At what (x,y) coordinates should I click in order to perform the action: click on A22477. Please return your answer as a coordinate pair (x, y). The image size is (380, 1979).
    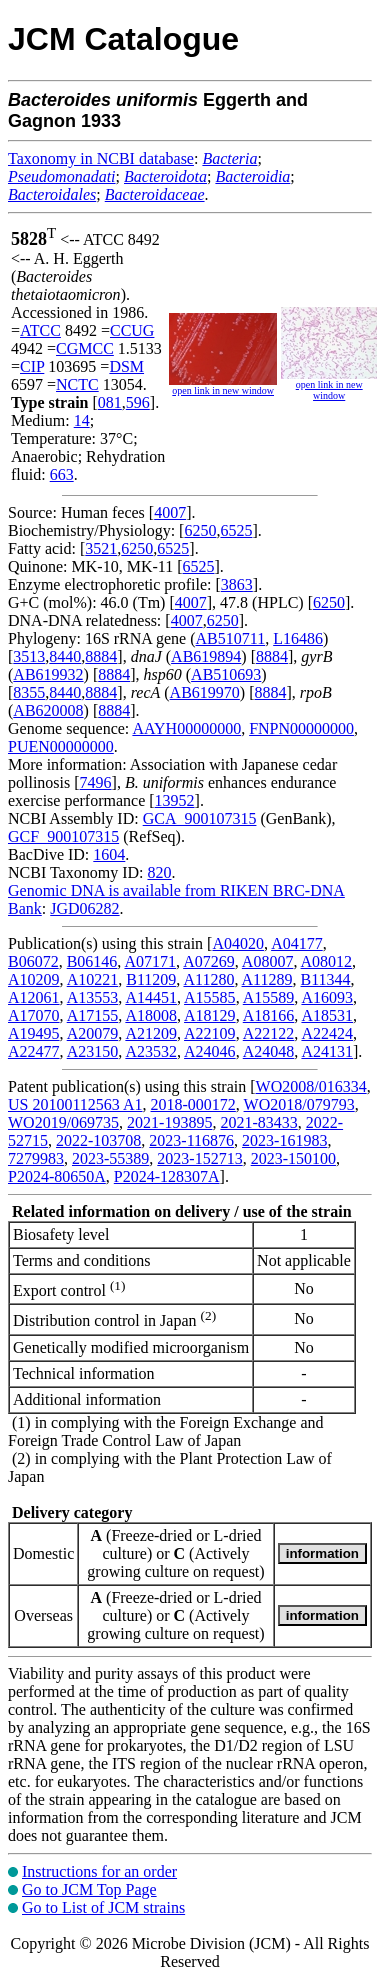
    Looking at the image, I should click on (34, 1051).